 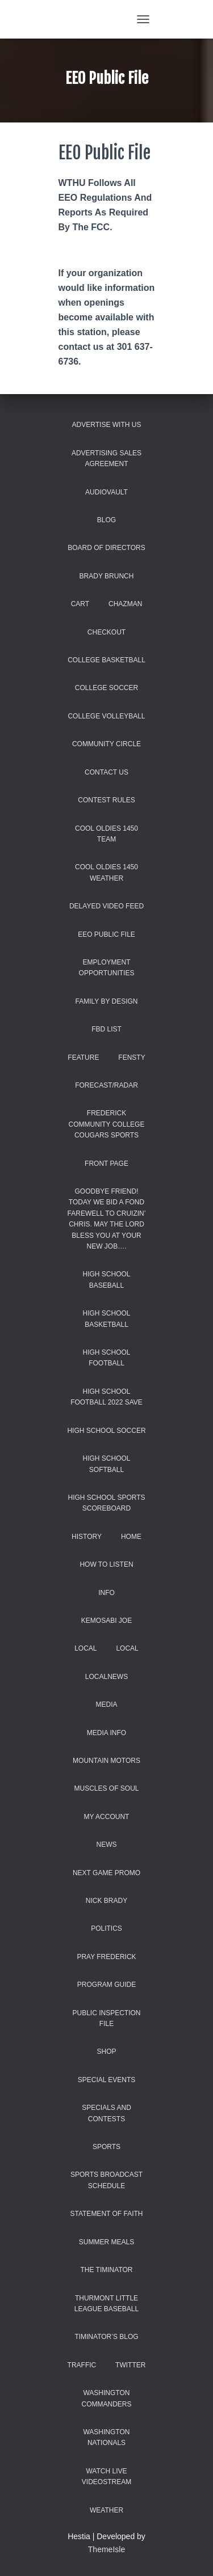 I want to click on The Timinator, so click(x=106, y=2270).